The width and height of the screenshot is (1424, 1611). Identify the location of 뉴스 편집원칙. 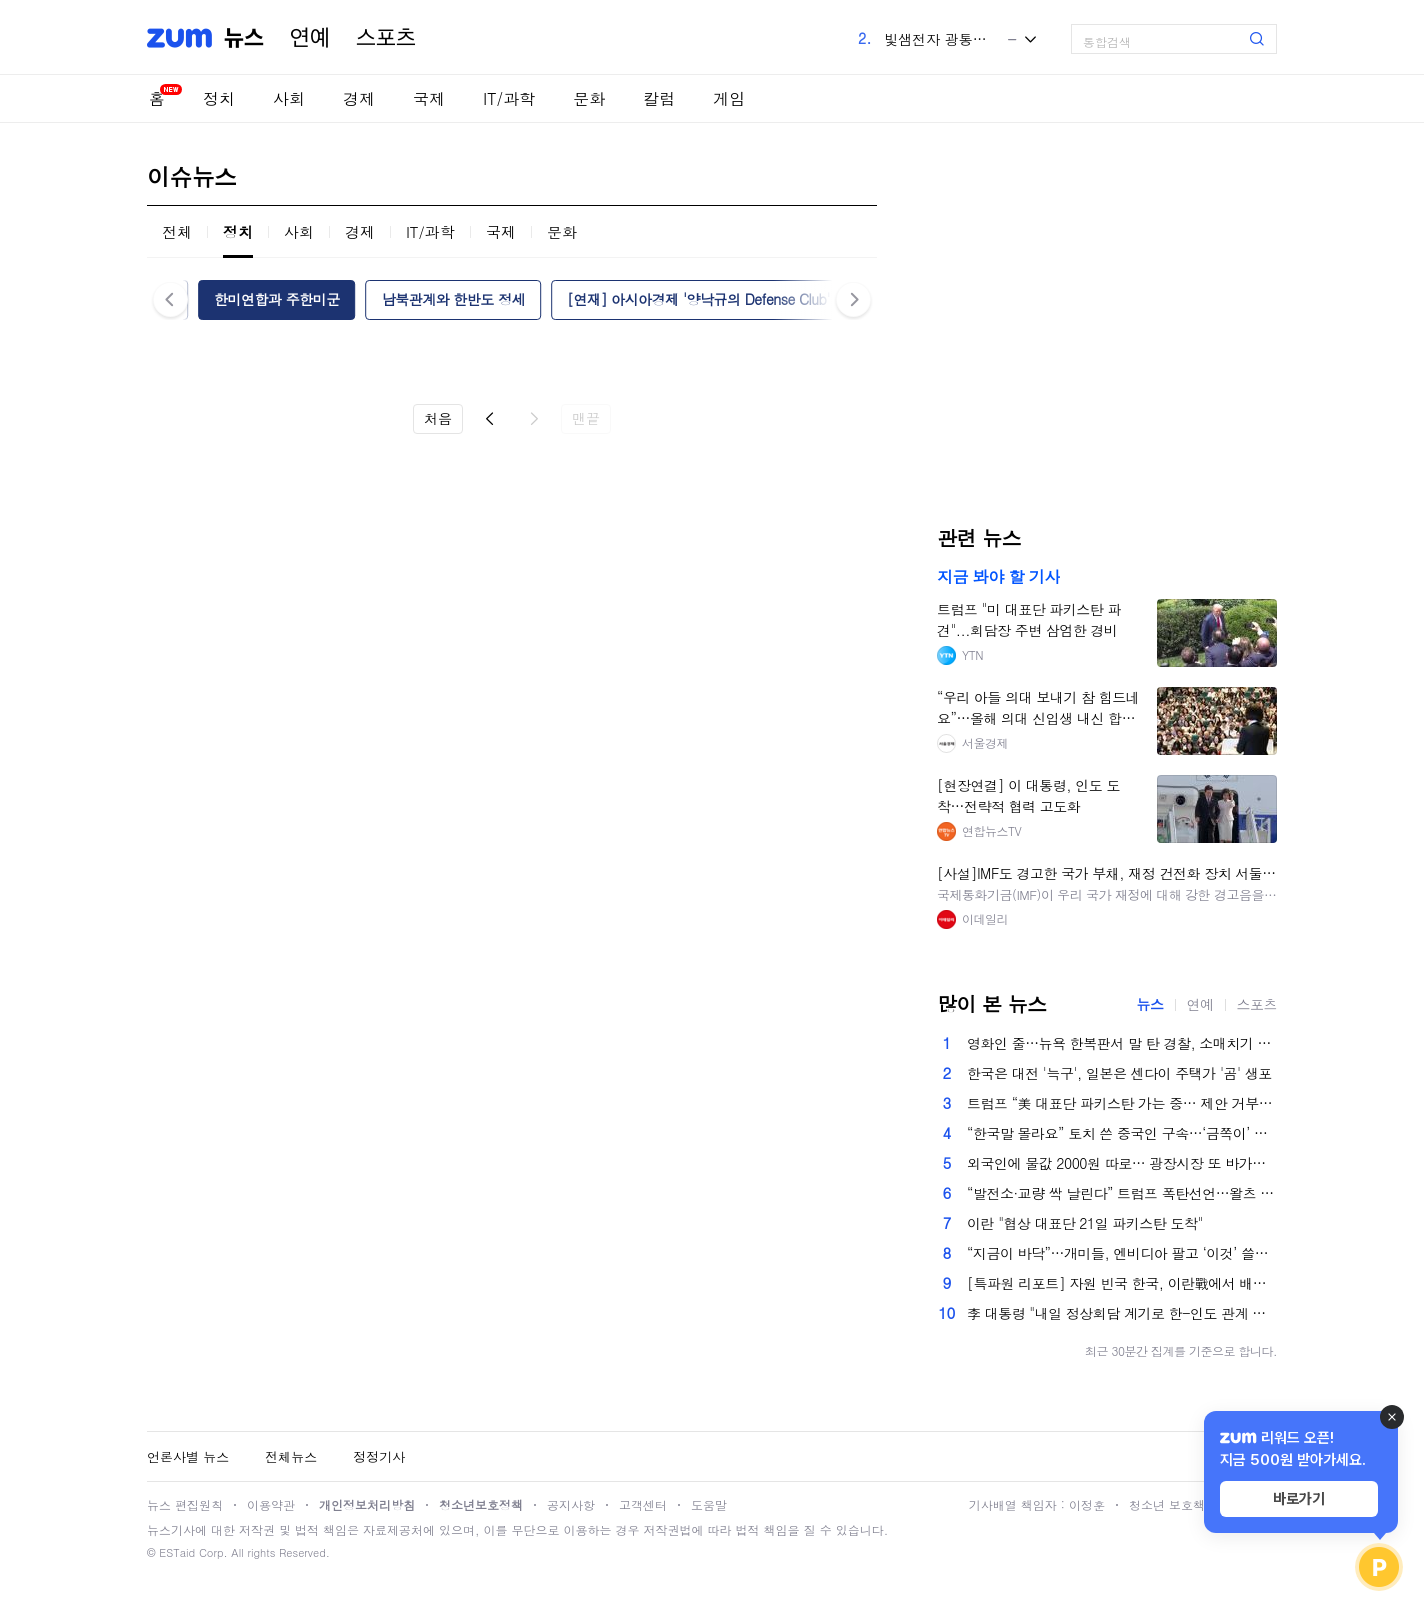
(185, 1504).